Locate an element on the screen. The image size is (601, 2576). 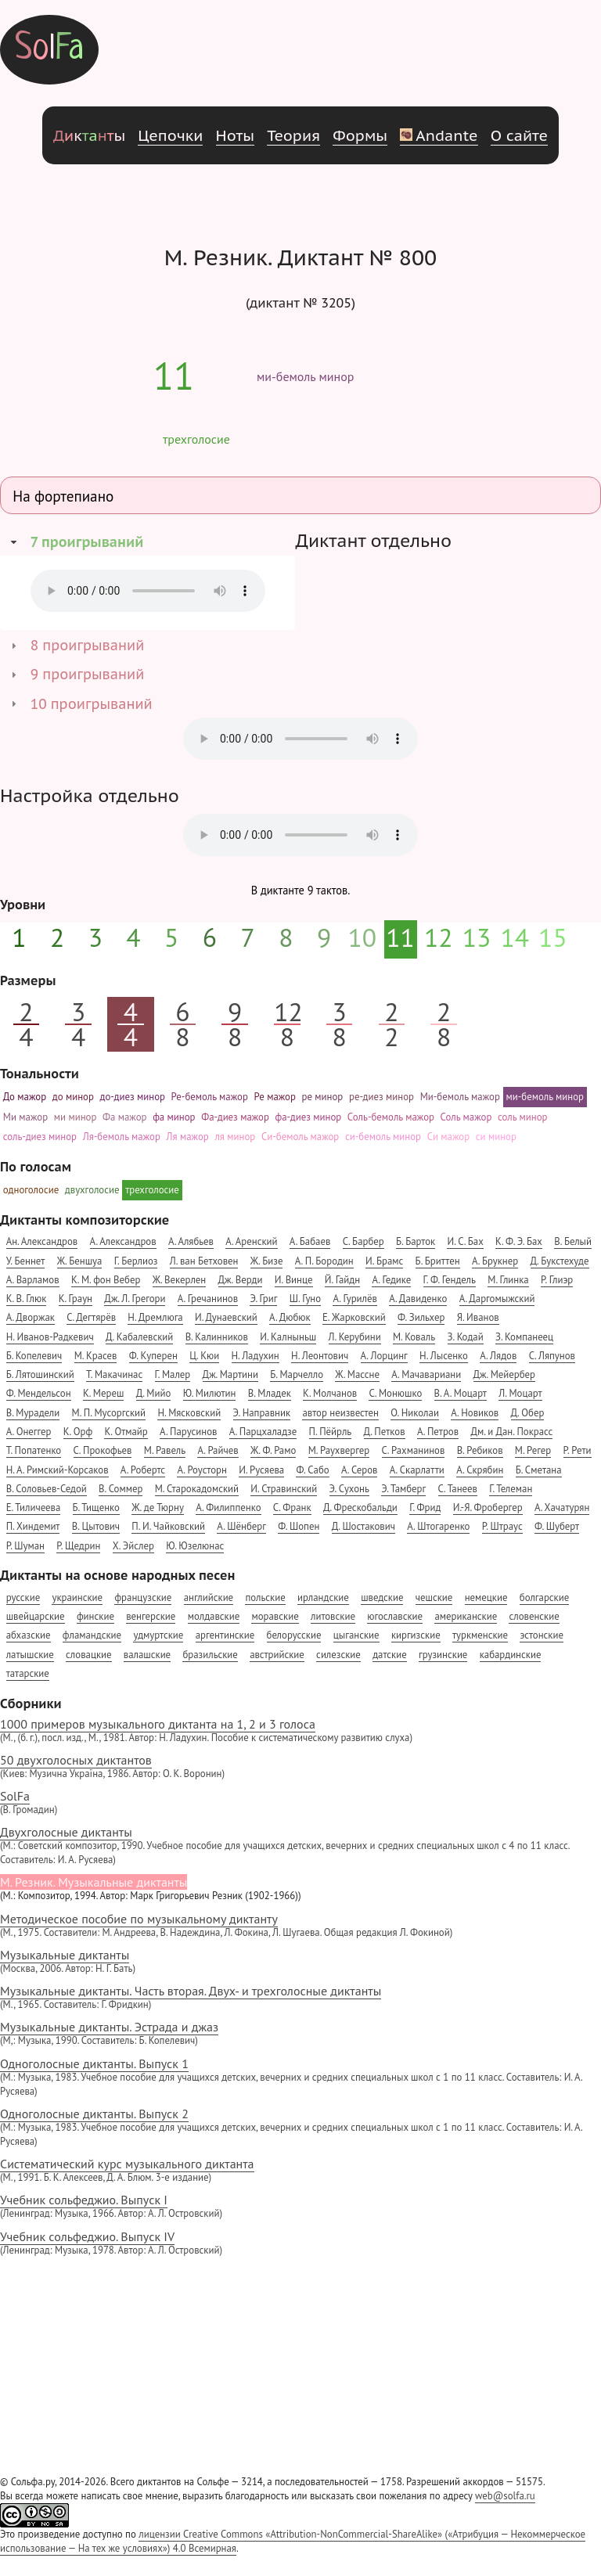
П. Пёйрль is located at coordinates (330, 1431).